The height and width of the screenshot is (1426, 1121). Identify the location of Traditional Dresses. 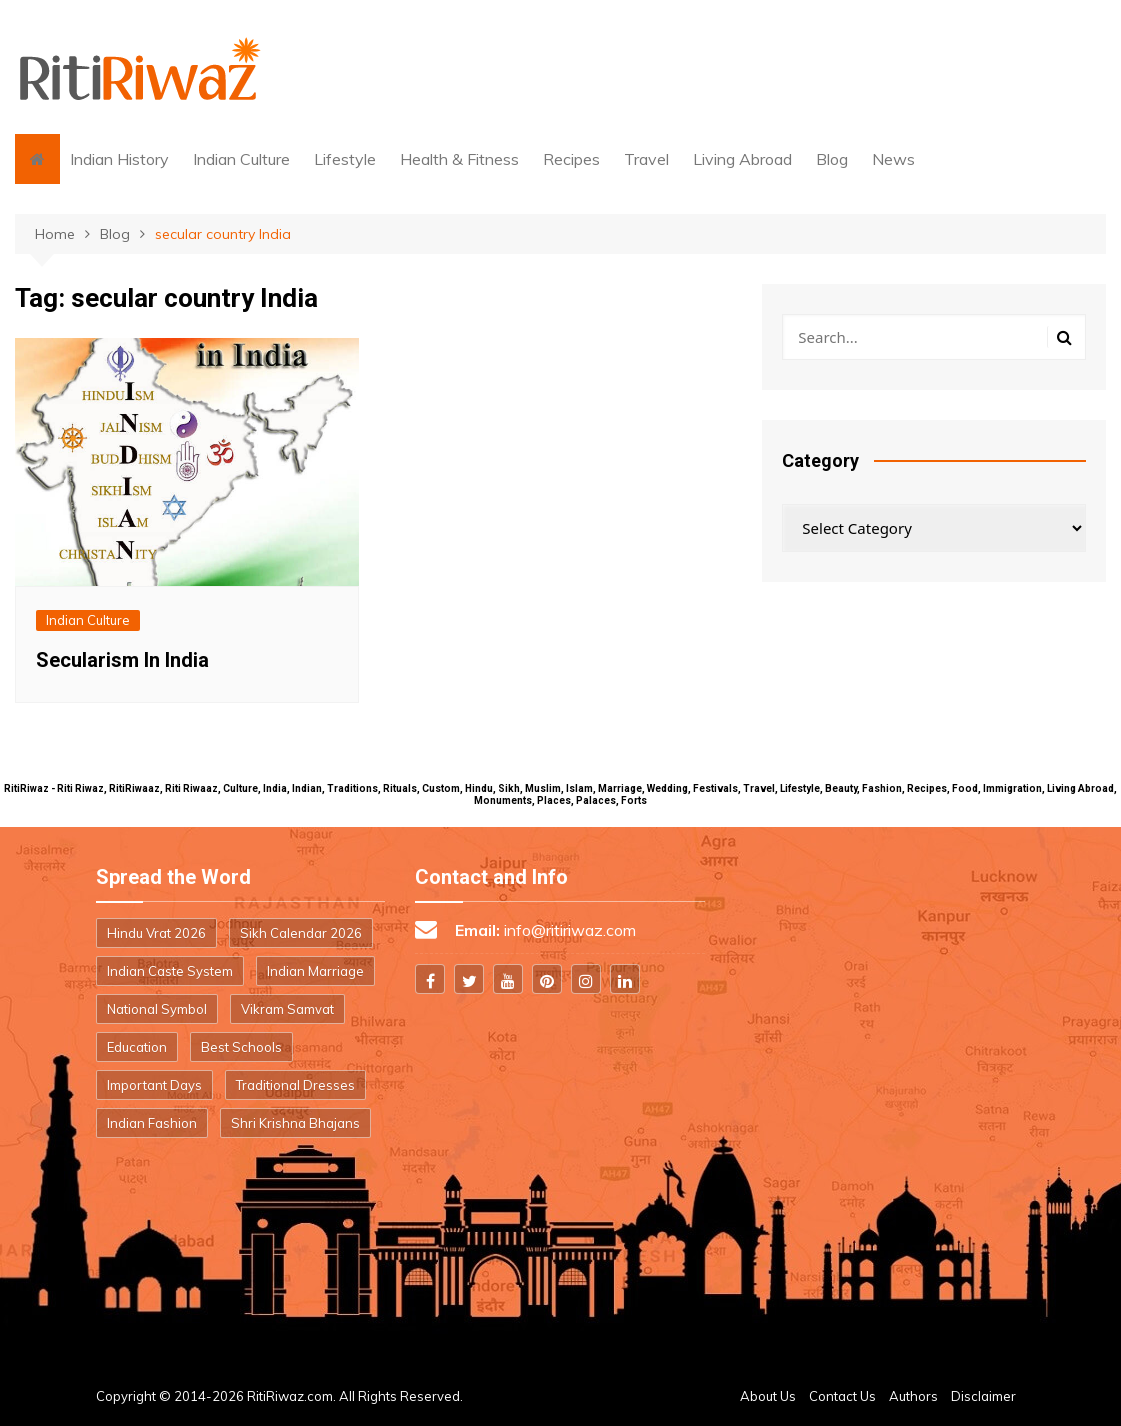
(295, 1085).